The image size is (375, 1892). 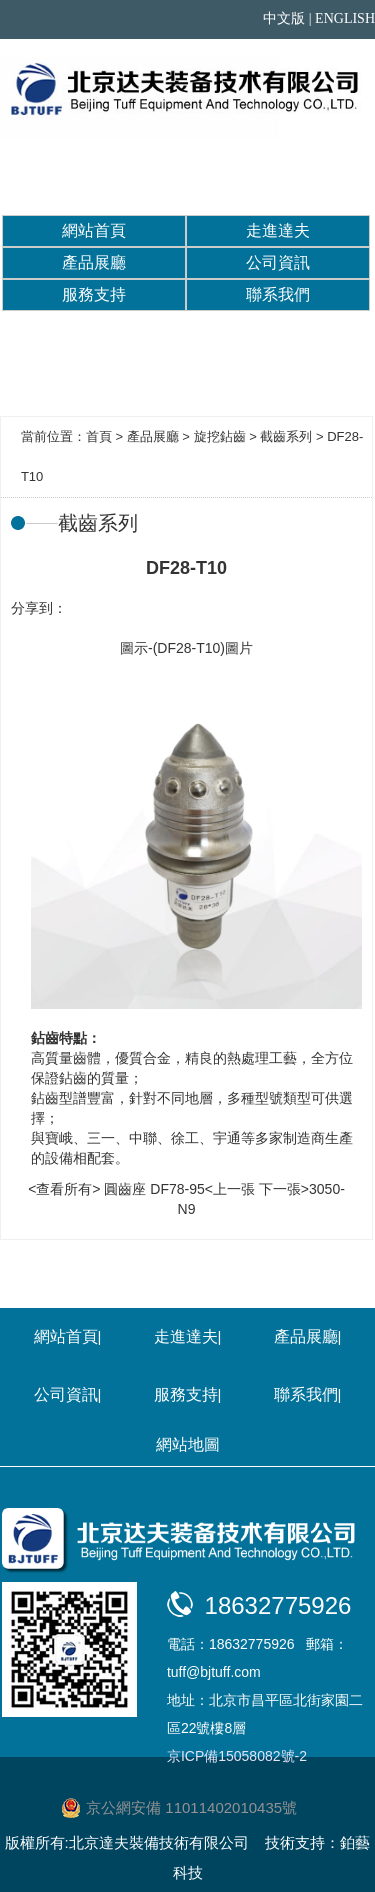 What do you see at coordinates (94, 230) in the screenshot?
I see `網站首頁` at bounding box center [94, 230].